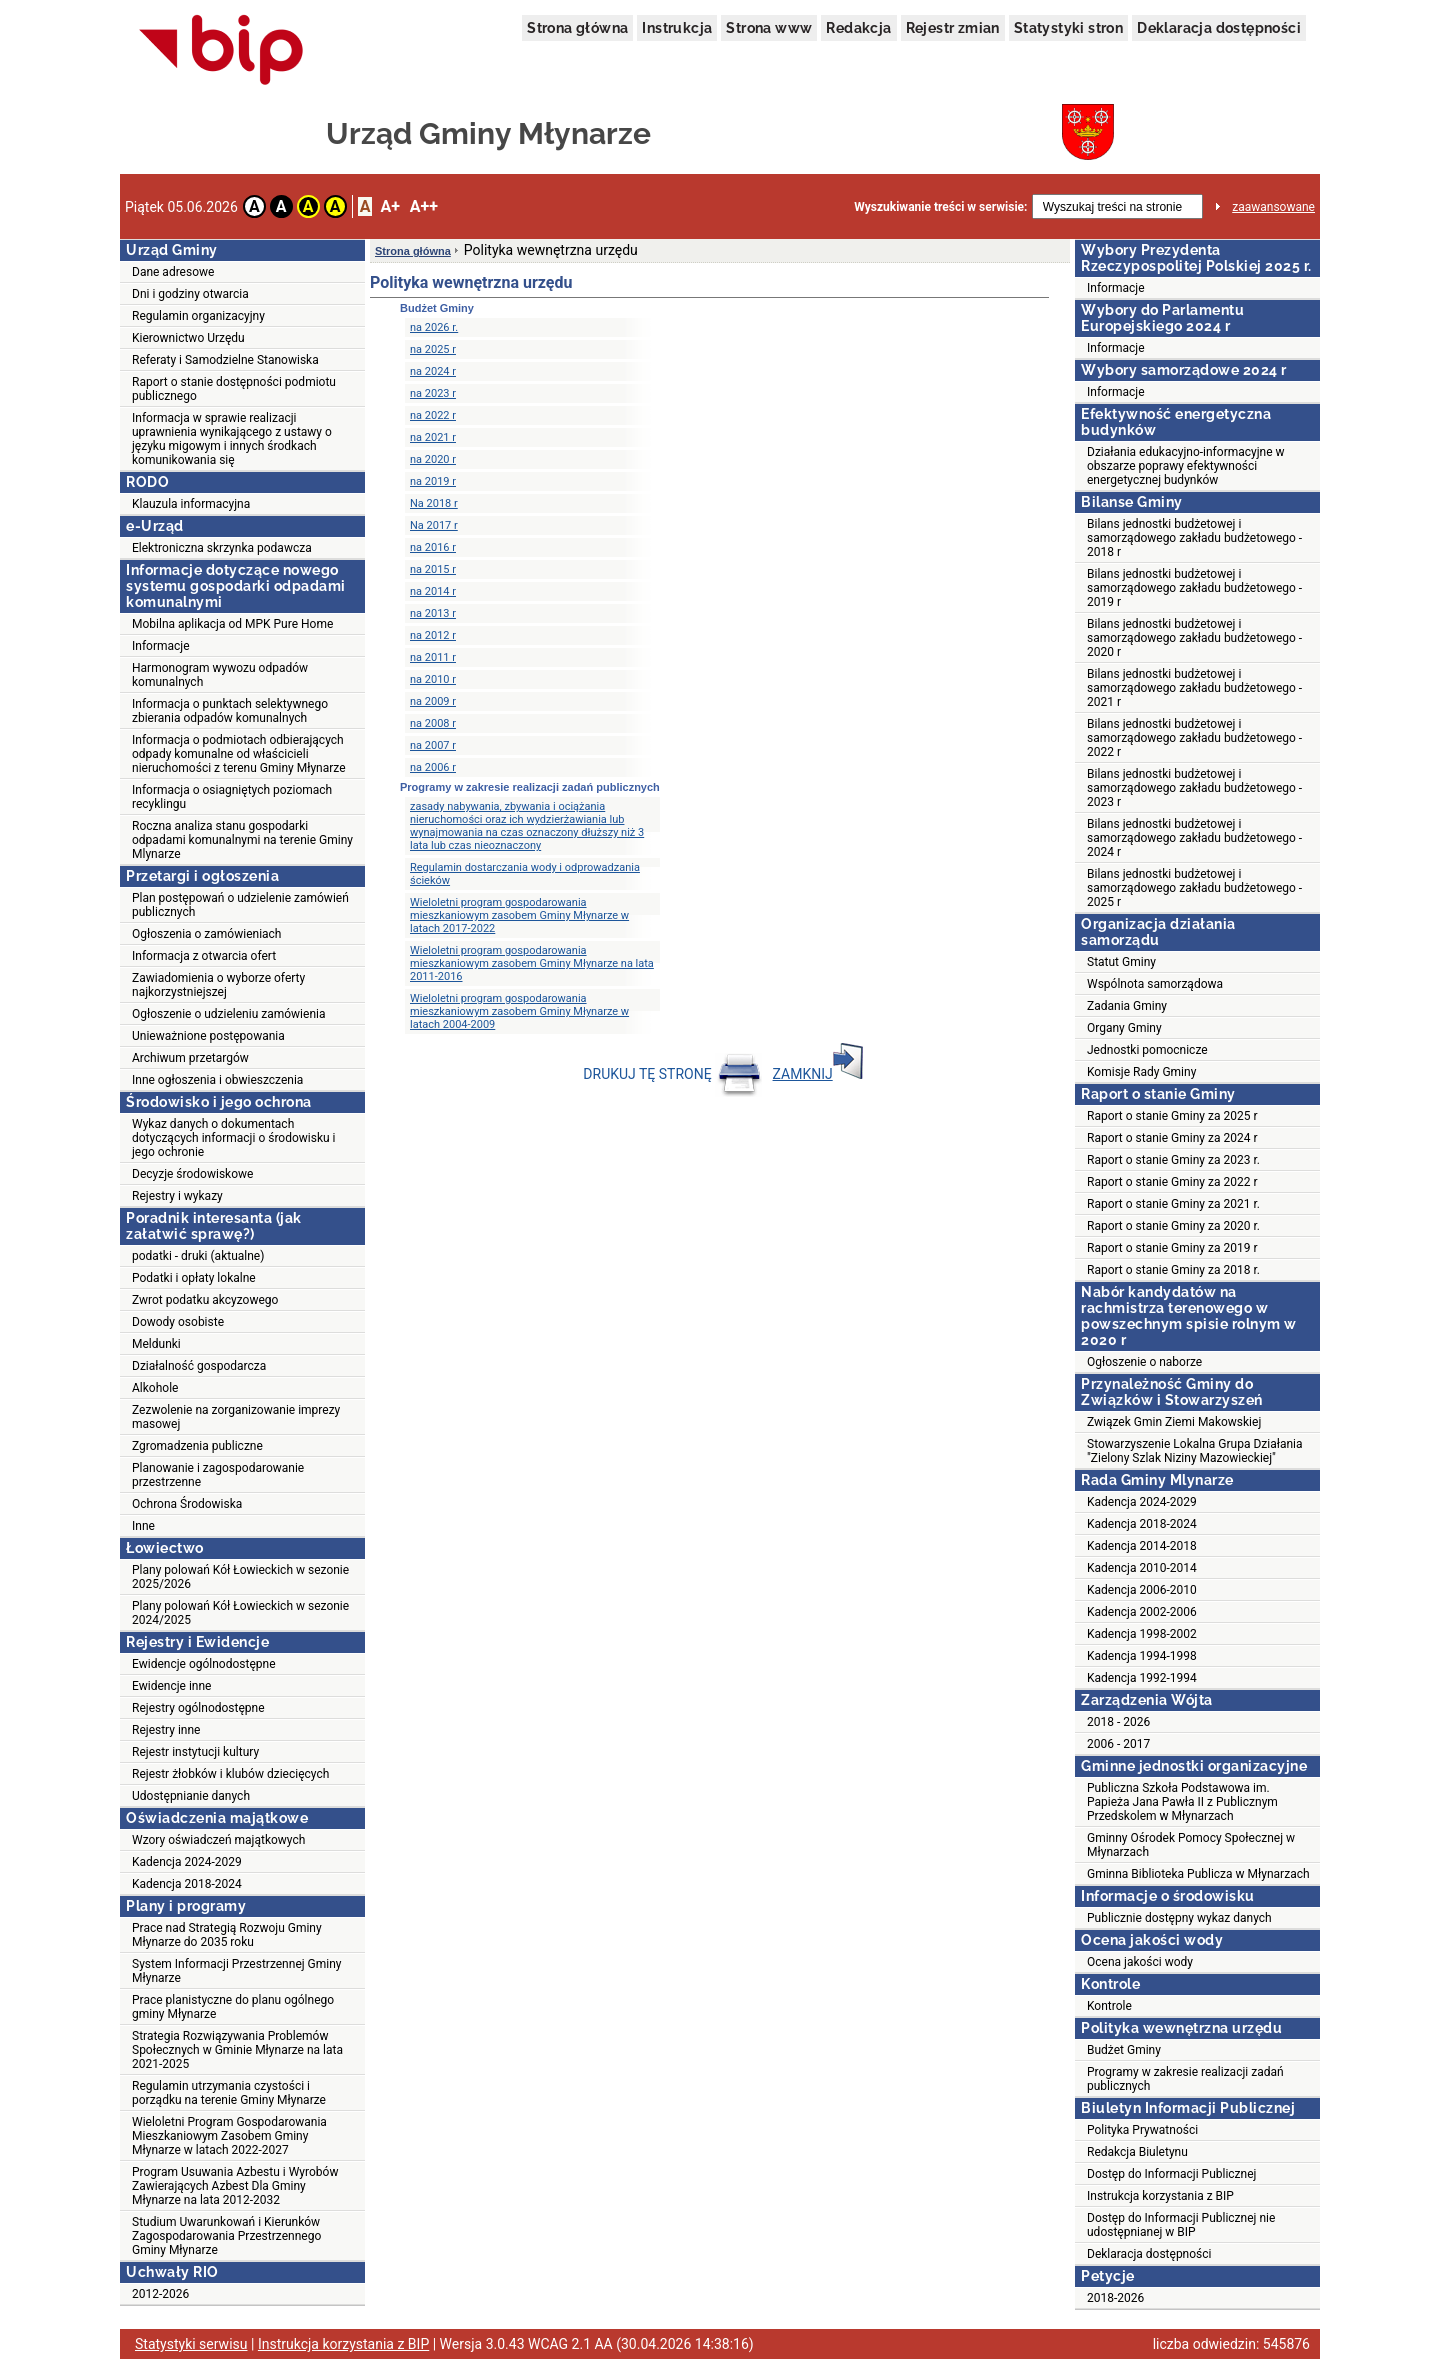 The image size is (1440, 2359). I want to click on DRUKUJ TĘ STRONĘ, so click(672, 1074).